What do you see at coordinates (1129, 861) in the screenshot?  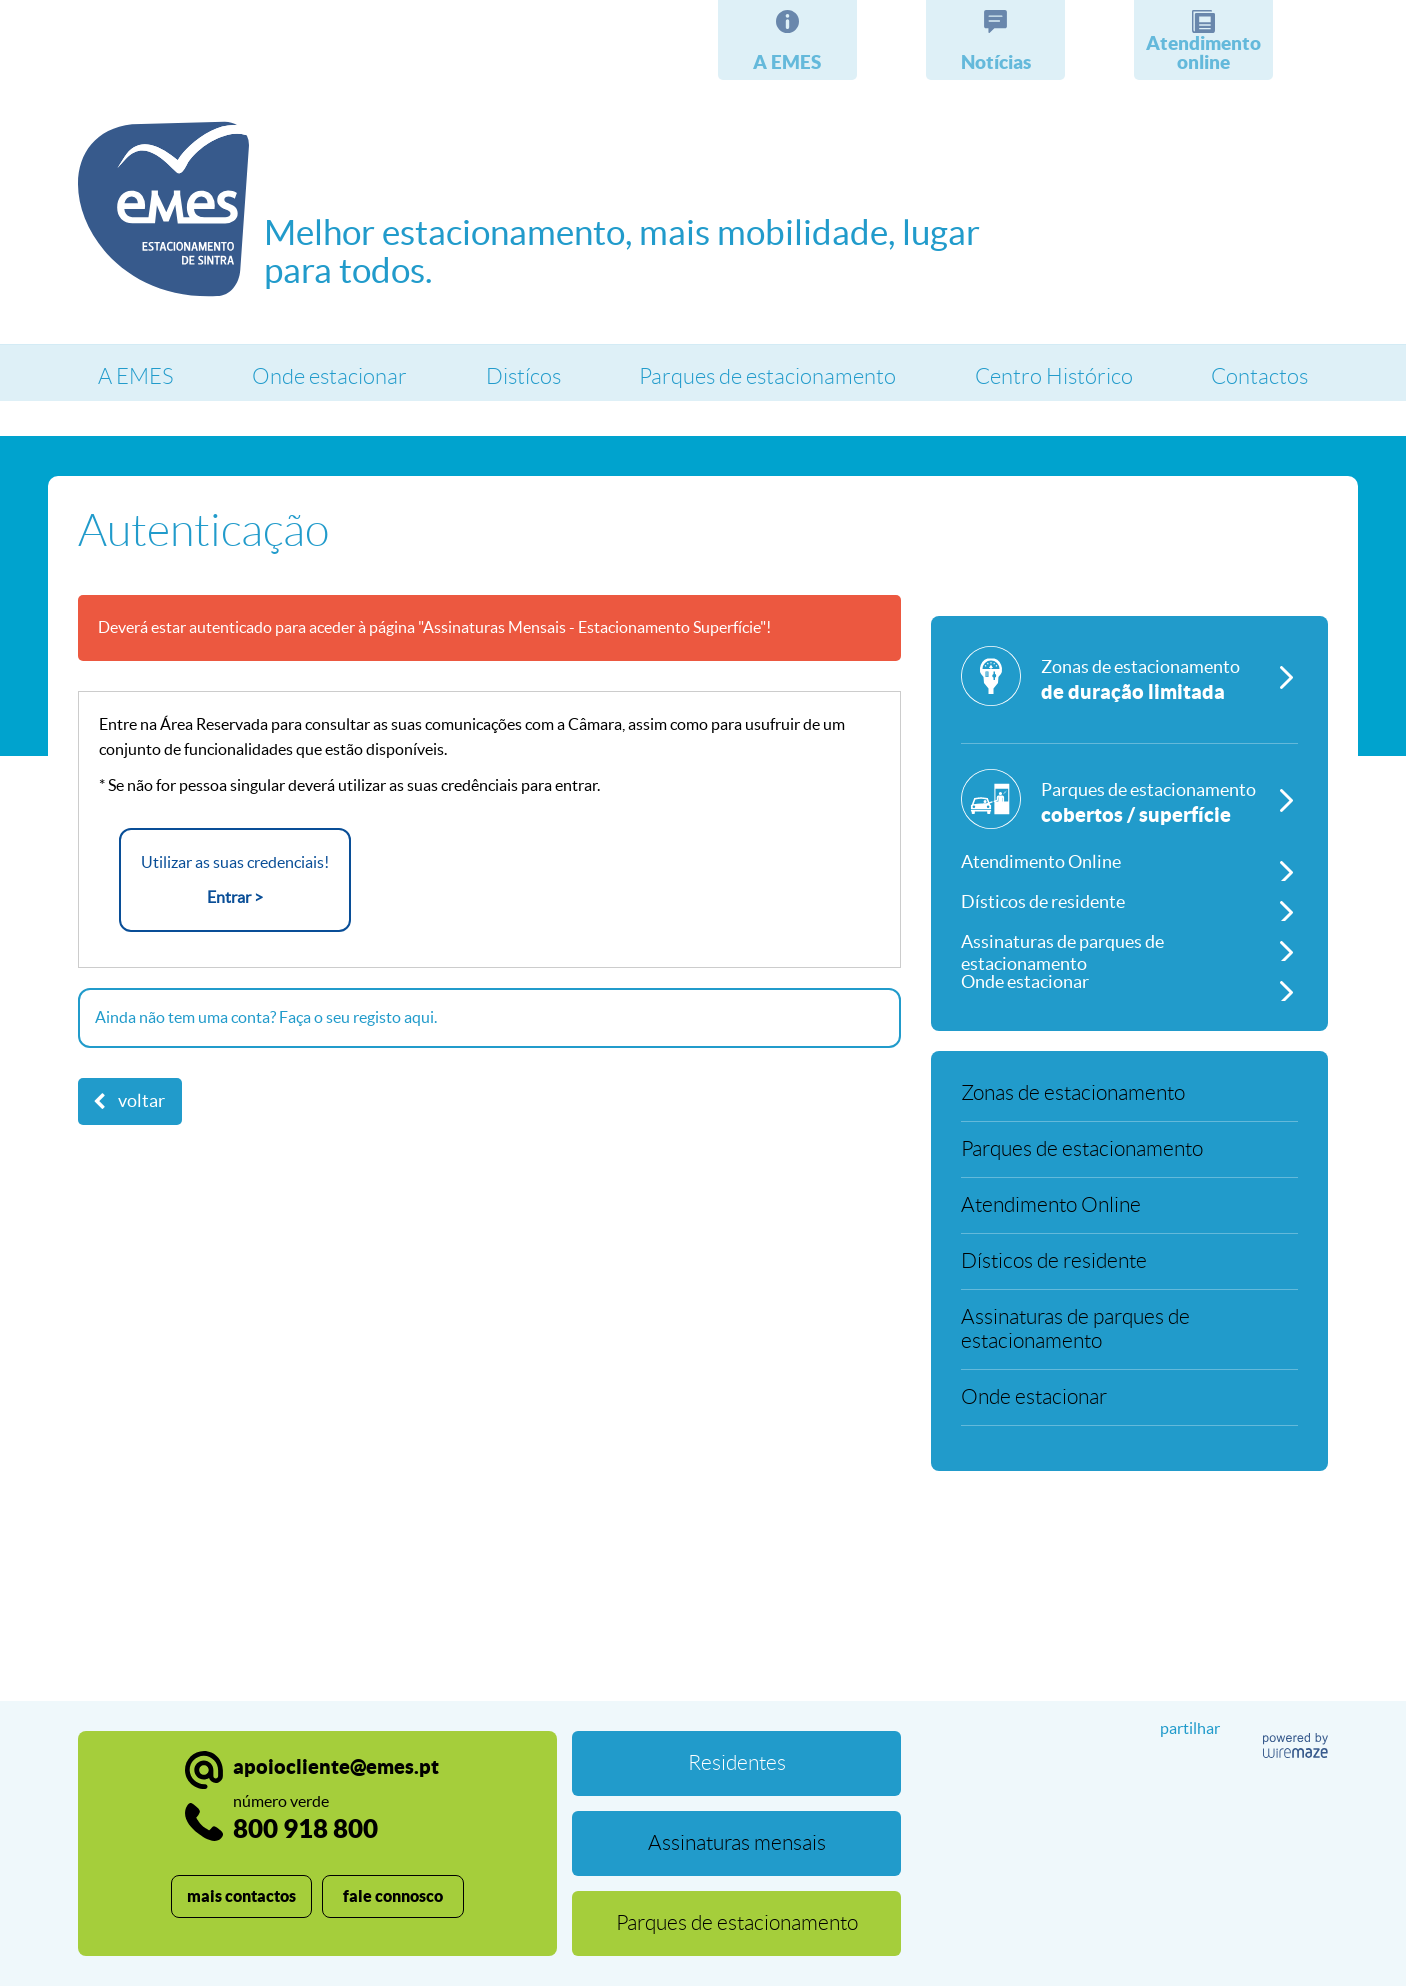 I see `[Atendimento Online]` at bounding box center [1129, 861].